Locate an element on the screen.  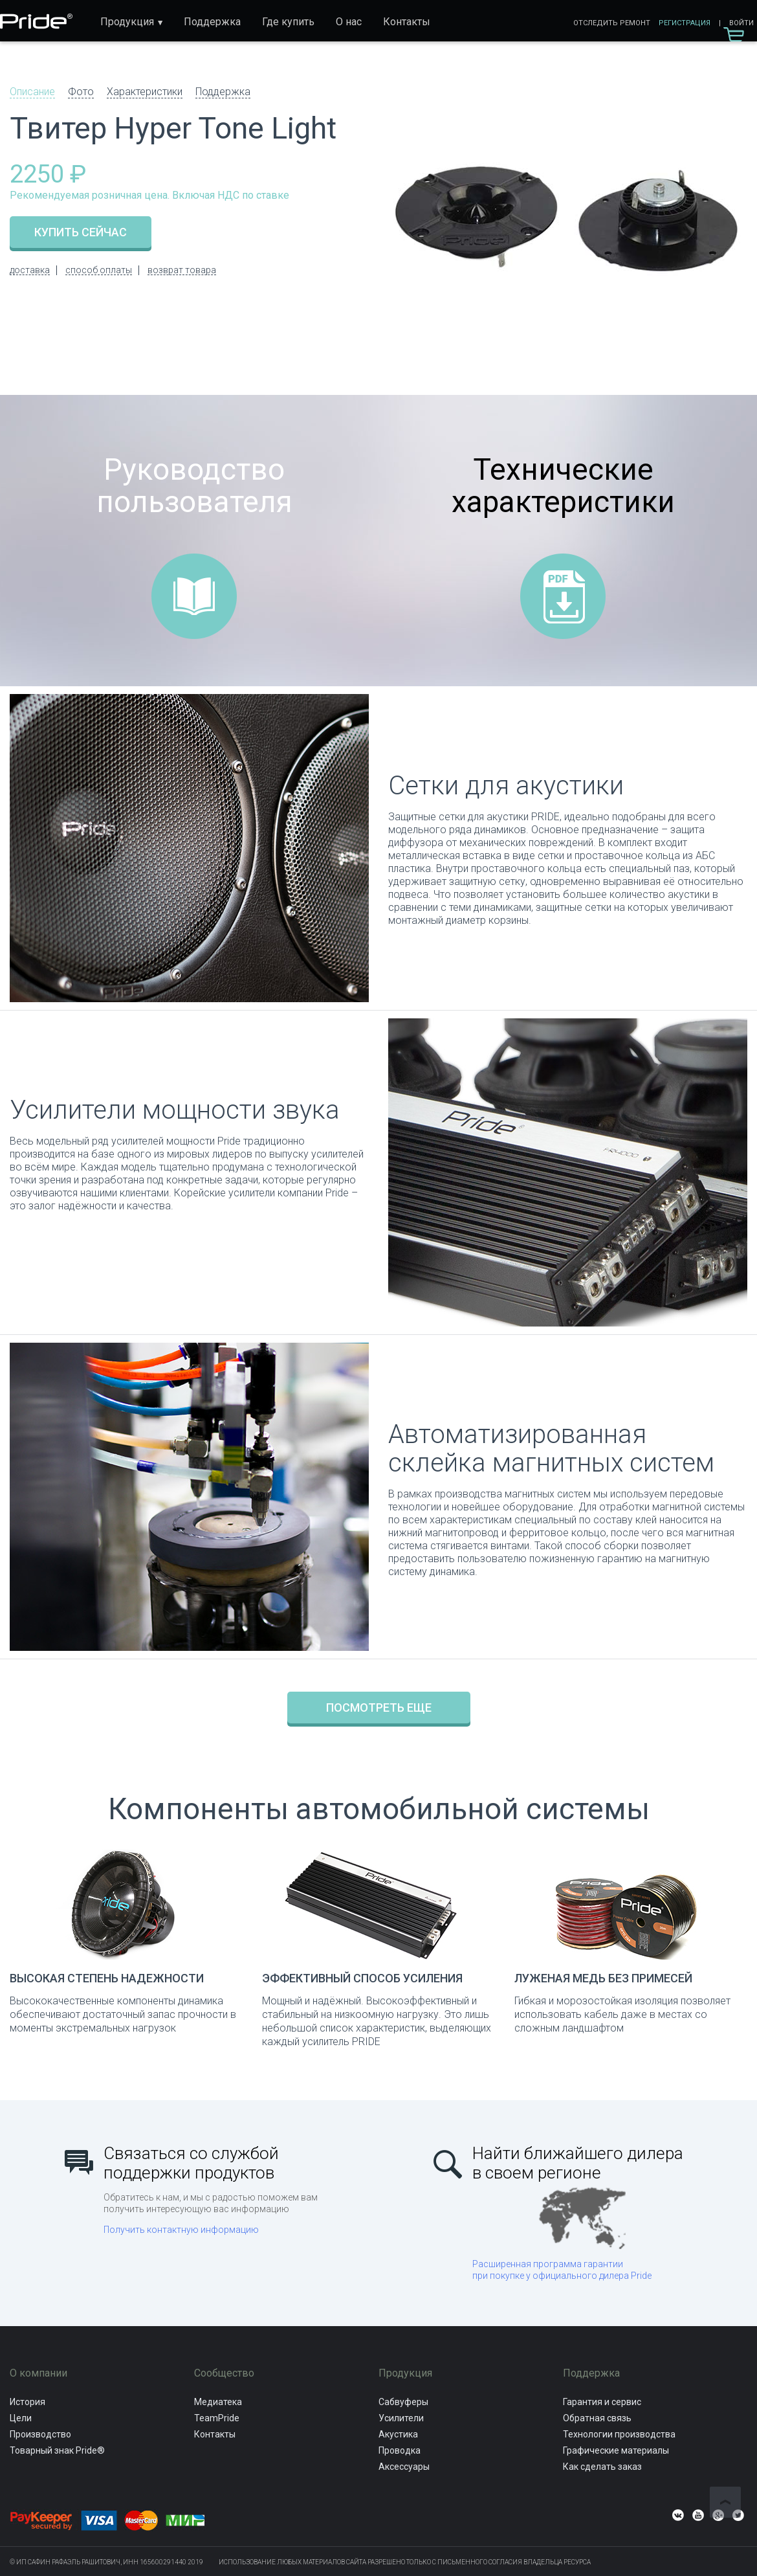
История is located at coordinates (27, 2402).